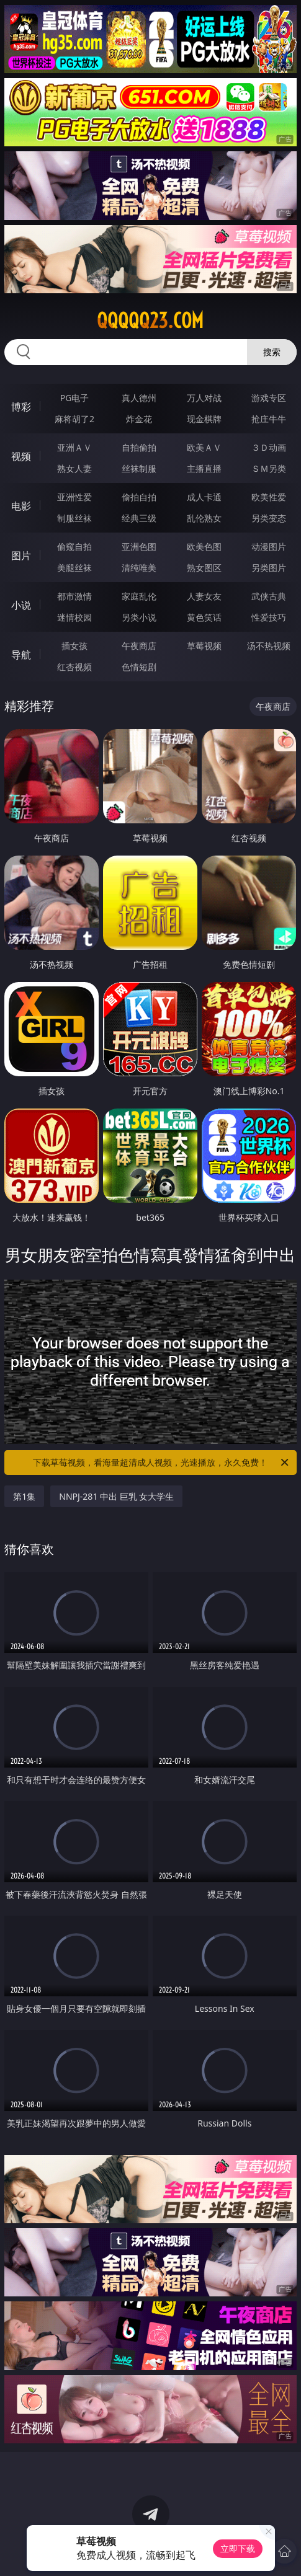 The height and width of the screenshot is (2576, 301). Describe the element at coordinates (74, 398) in the screenshot. I see `PG电子` at that location.